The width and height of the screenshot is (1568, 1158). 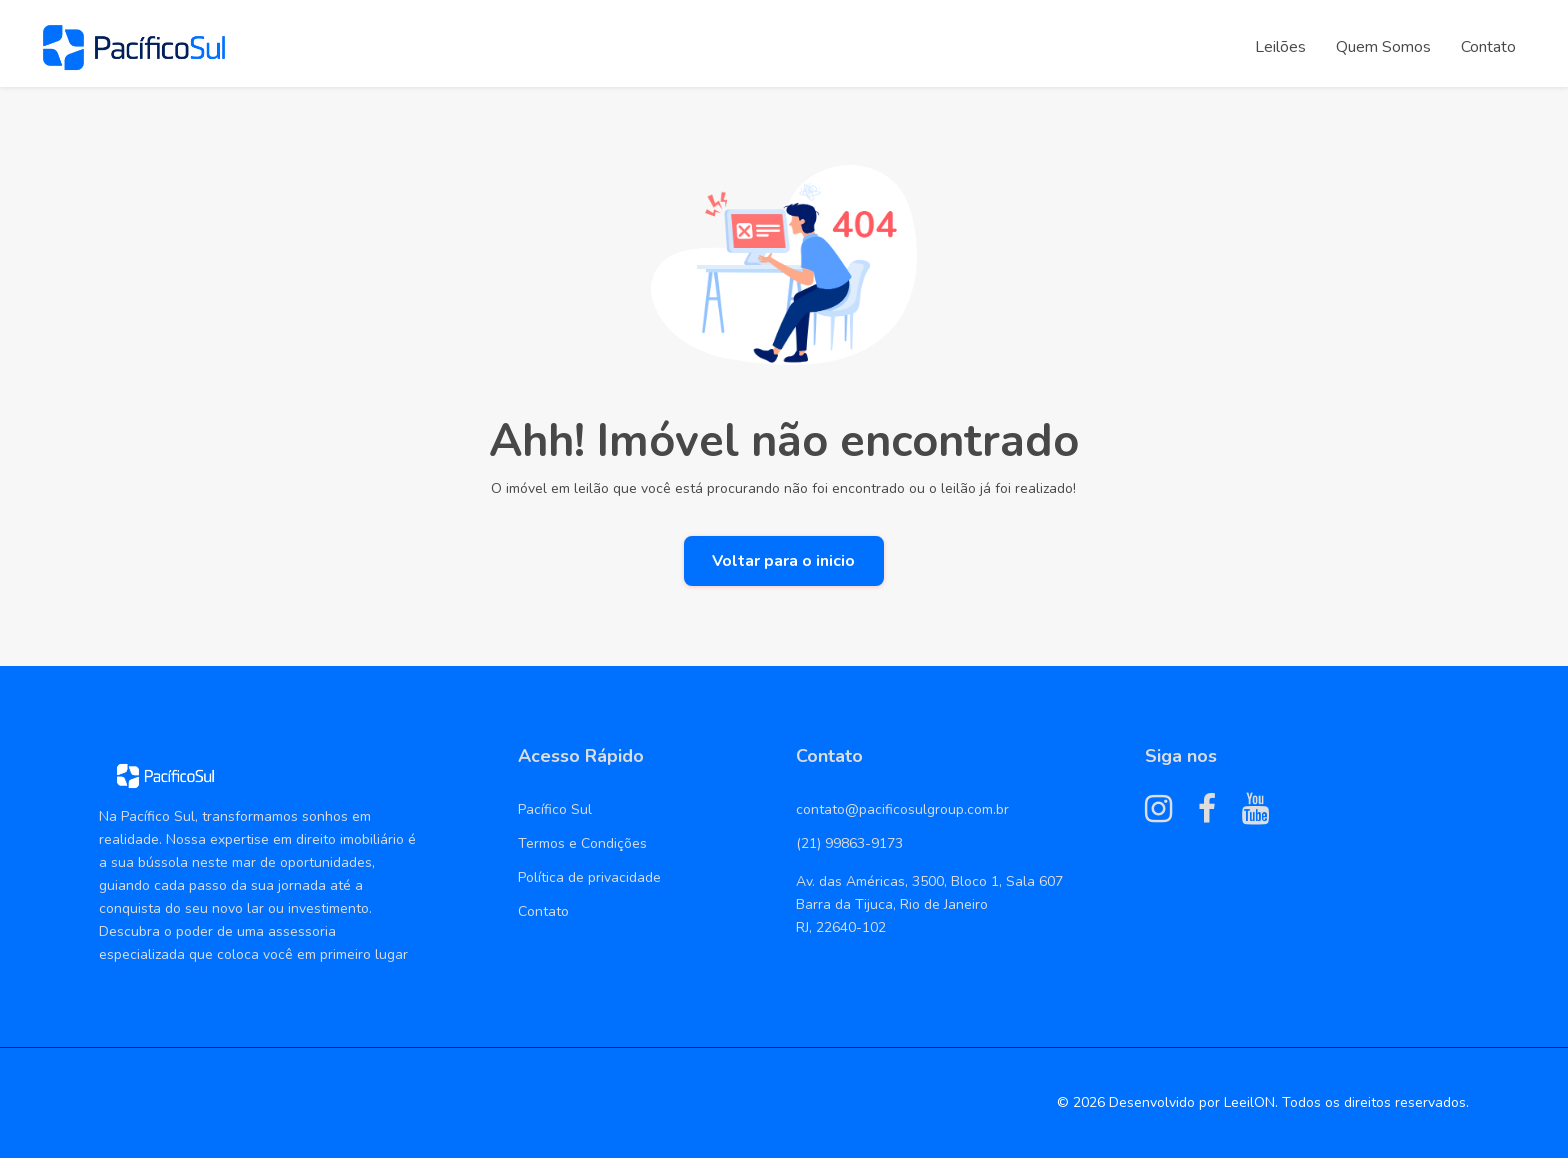 What do you see at coordinates (1488, 47) in the screenshot?
I see `Contato` at bounding box center [1488, 47].